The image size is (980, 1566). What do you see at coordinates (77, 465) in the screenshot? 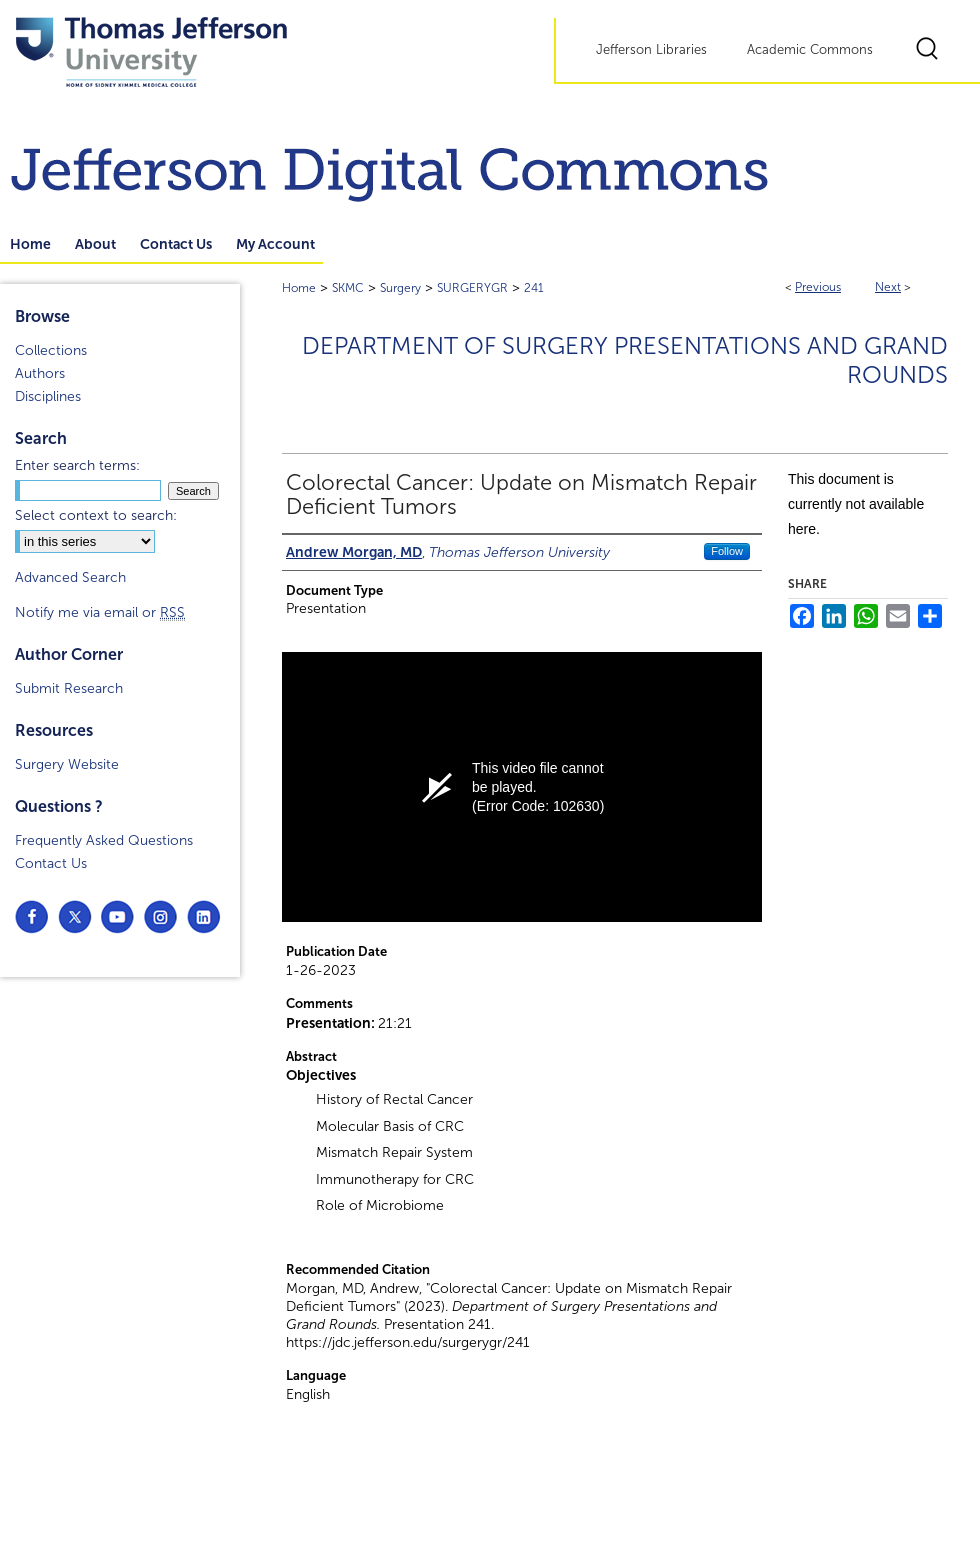
I see `Enter search terms:` at bounding box center [77, 465].